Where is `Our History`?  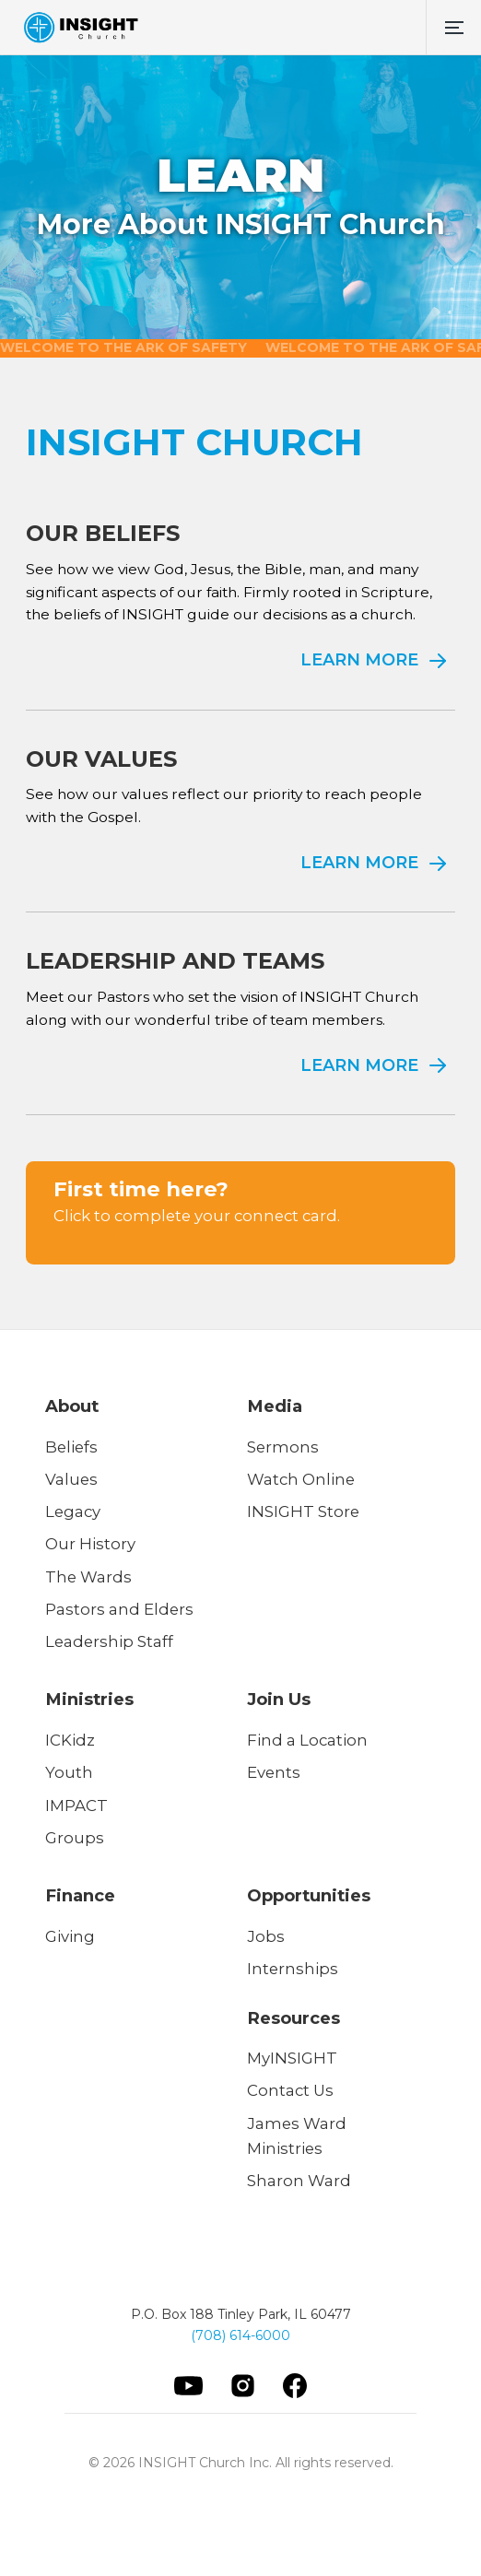
Our History is located at coordinates (90, 1544).